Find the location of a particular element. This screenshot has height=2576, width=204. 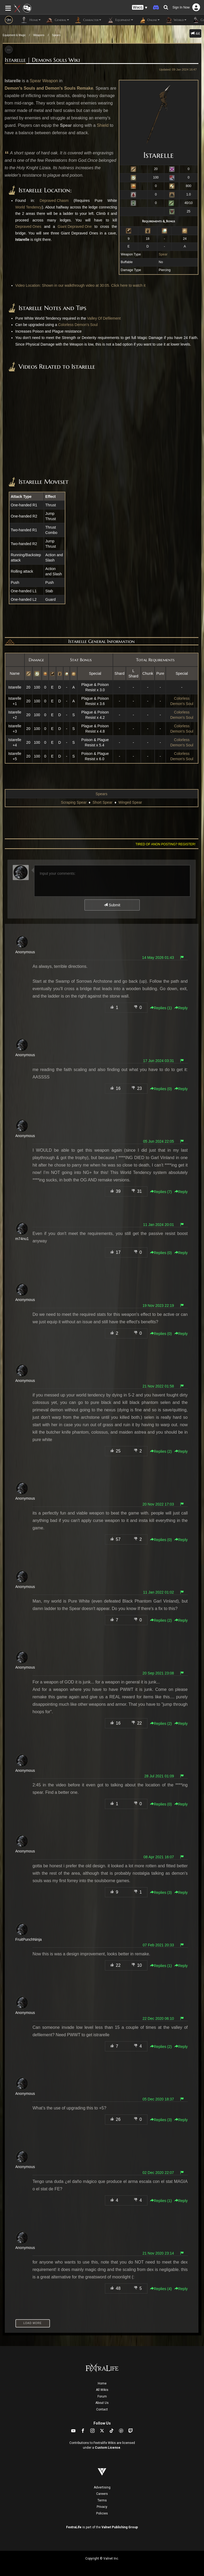

22 Dec 2020 06:10 is located at coordinates (158, 2018).